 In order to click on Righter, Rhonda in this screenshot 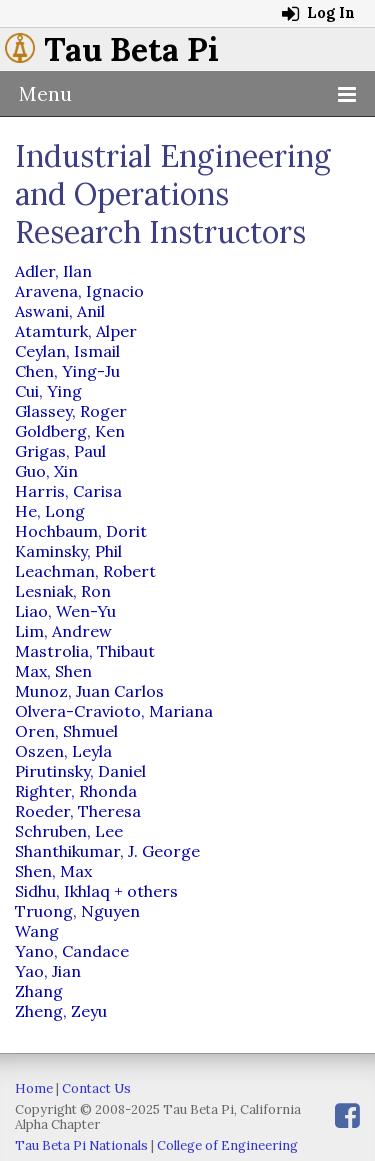, I will do `click(76, 791)`.